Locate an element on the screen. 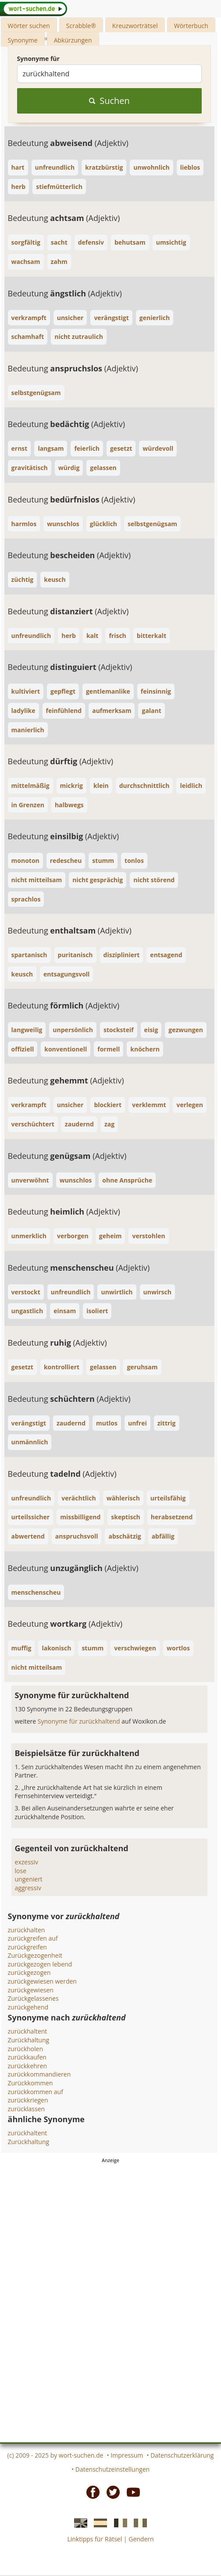 This screenshot has height=2576, width=221. zurücklassen is located at coordinates (26, 2109).